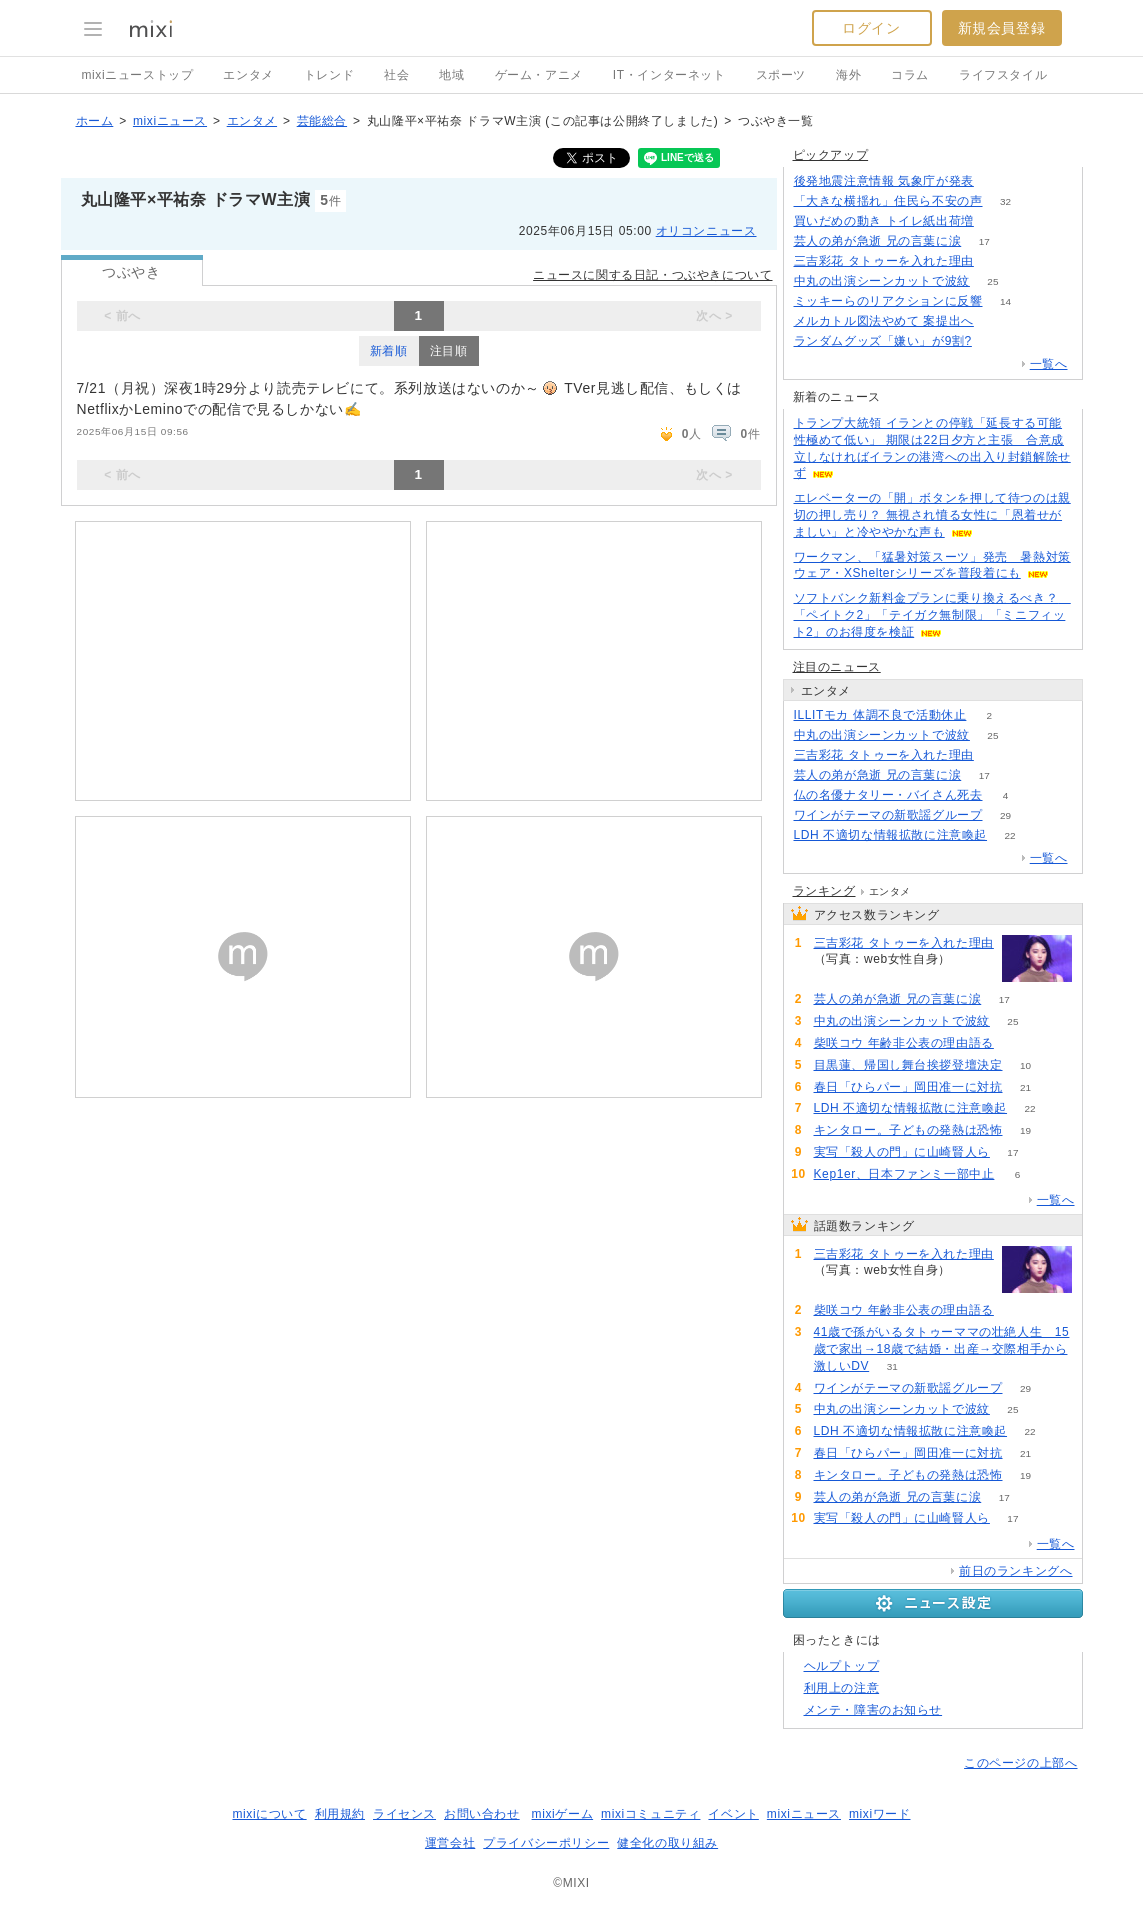 The width and height of the screenshot is (1143, 1908). What do you see at coordinates (1015, 1571) in the screenshot?
I see `前日のランキングへ` at bounding box center [1015, 1571].